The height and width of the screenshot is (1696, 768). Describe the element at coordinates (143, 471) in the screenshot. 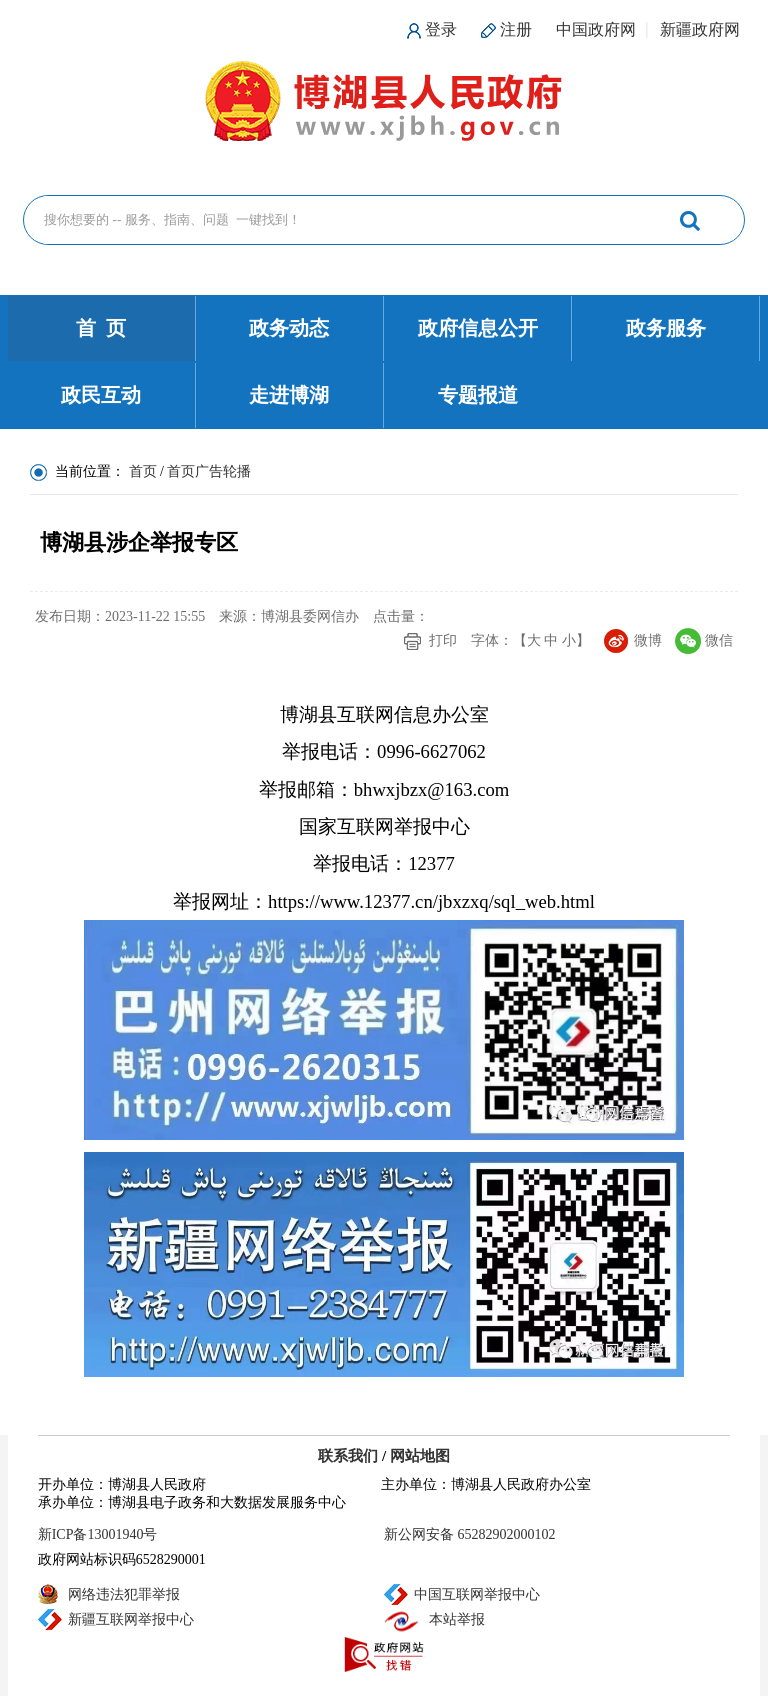

I see `首页` at that location.